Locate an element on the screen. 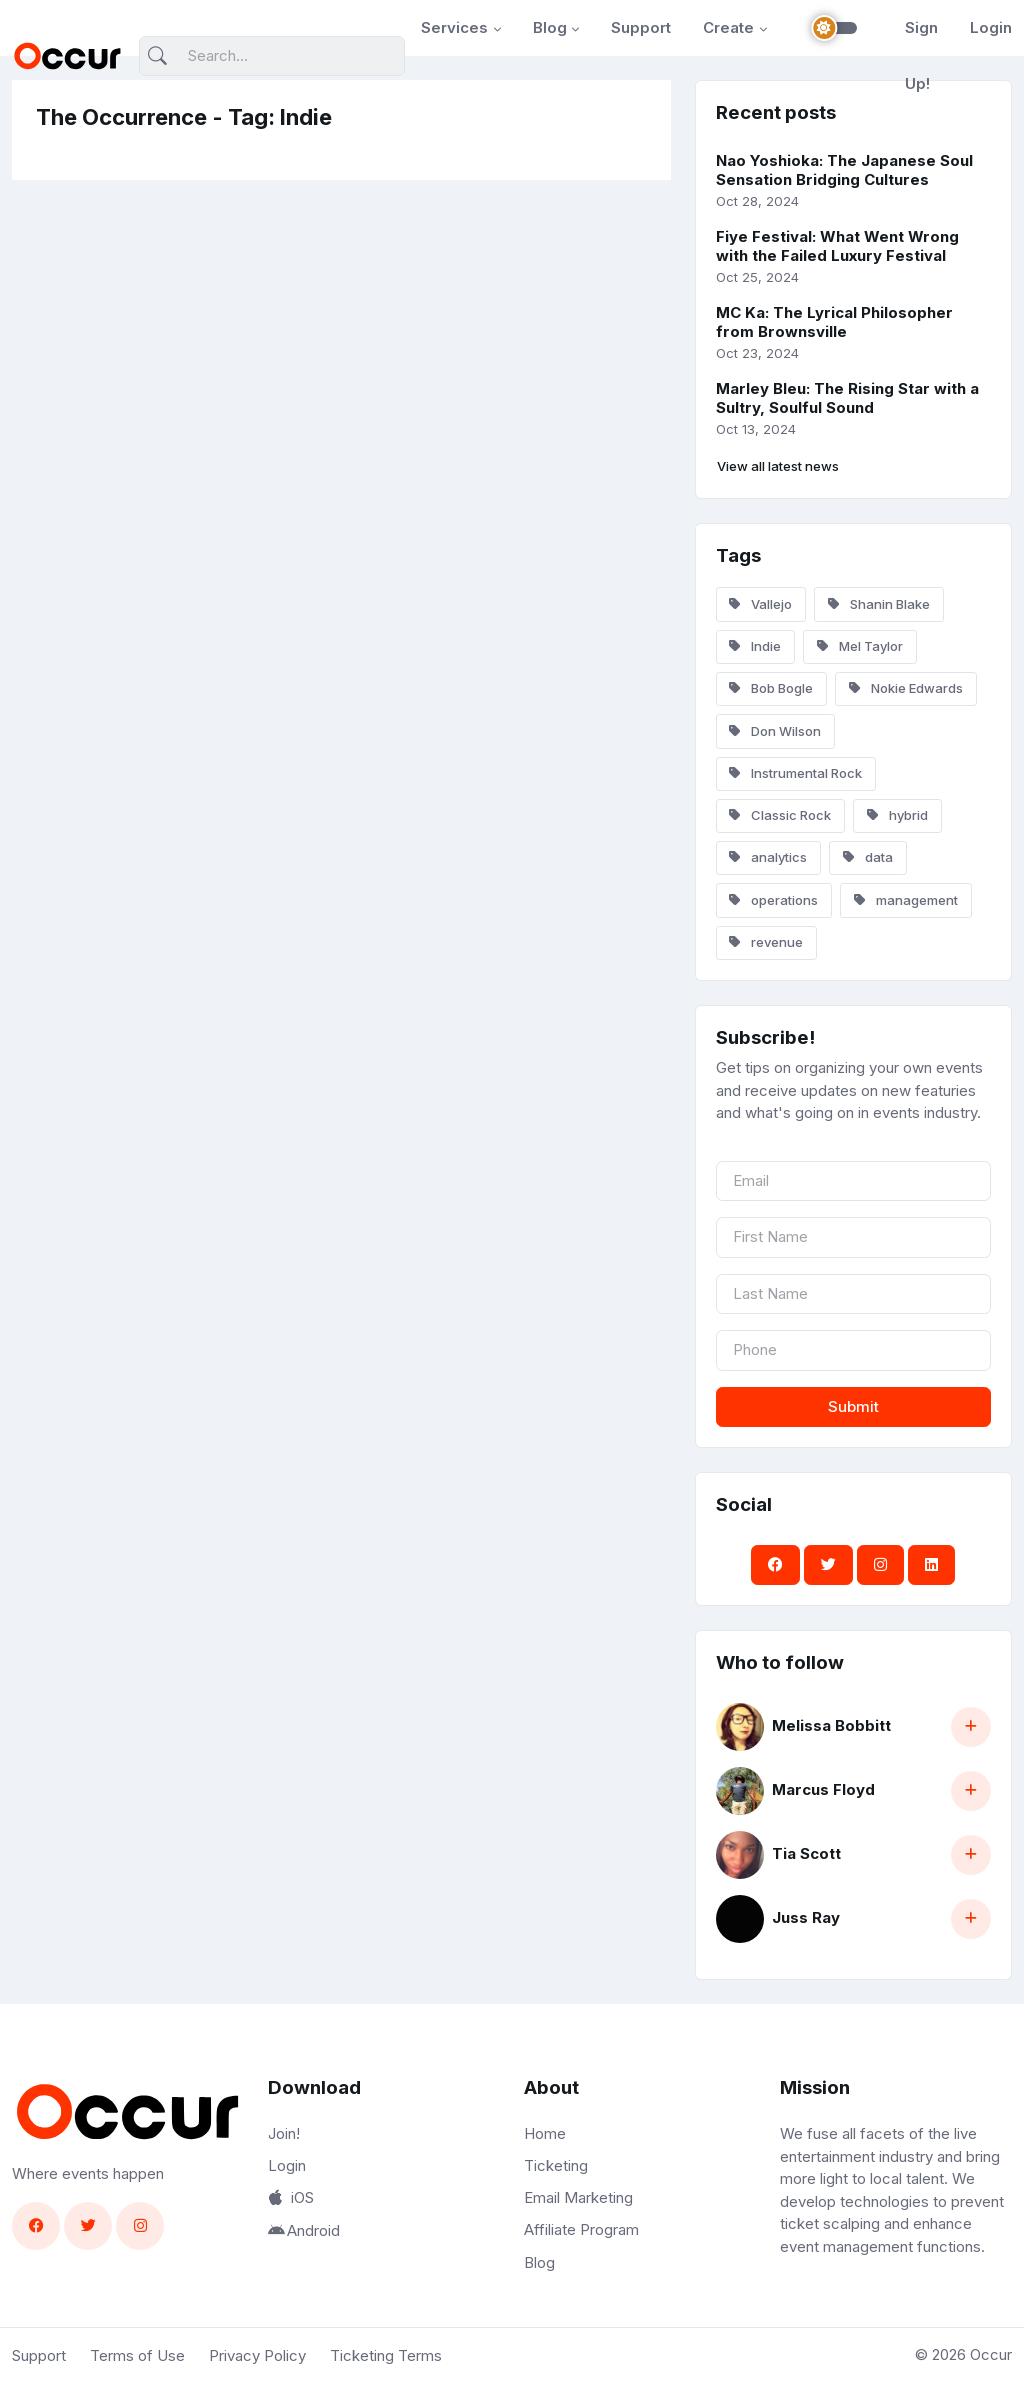  Marley Bleu: The Rising Star with a Sultry, Soulful Sound is located at coordinates (847, 398).